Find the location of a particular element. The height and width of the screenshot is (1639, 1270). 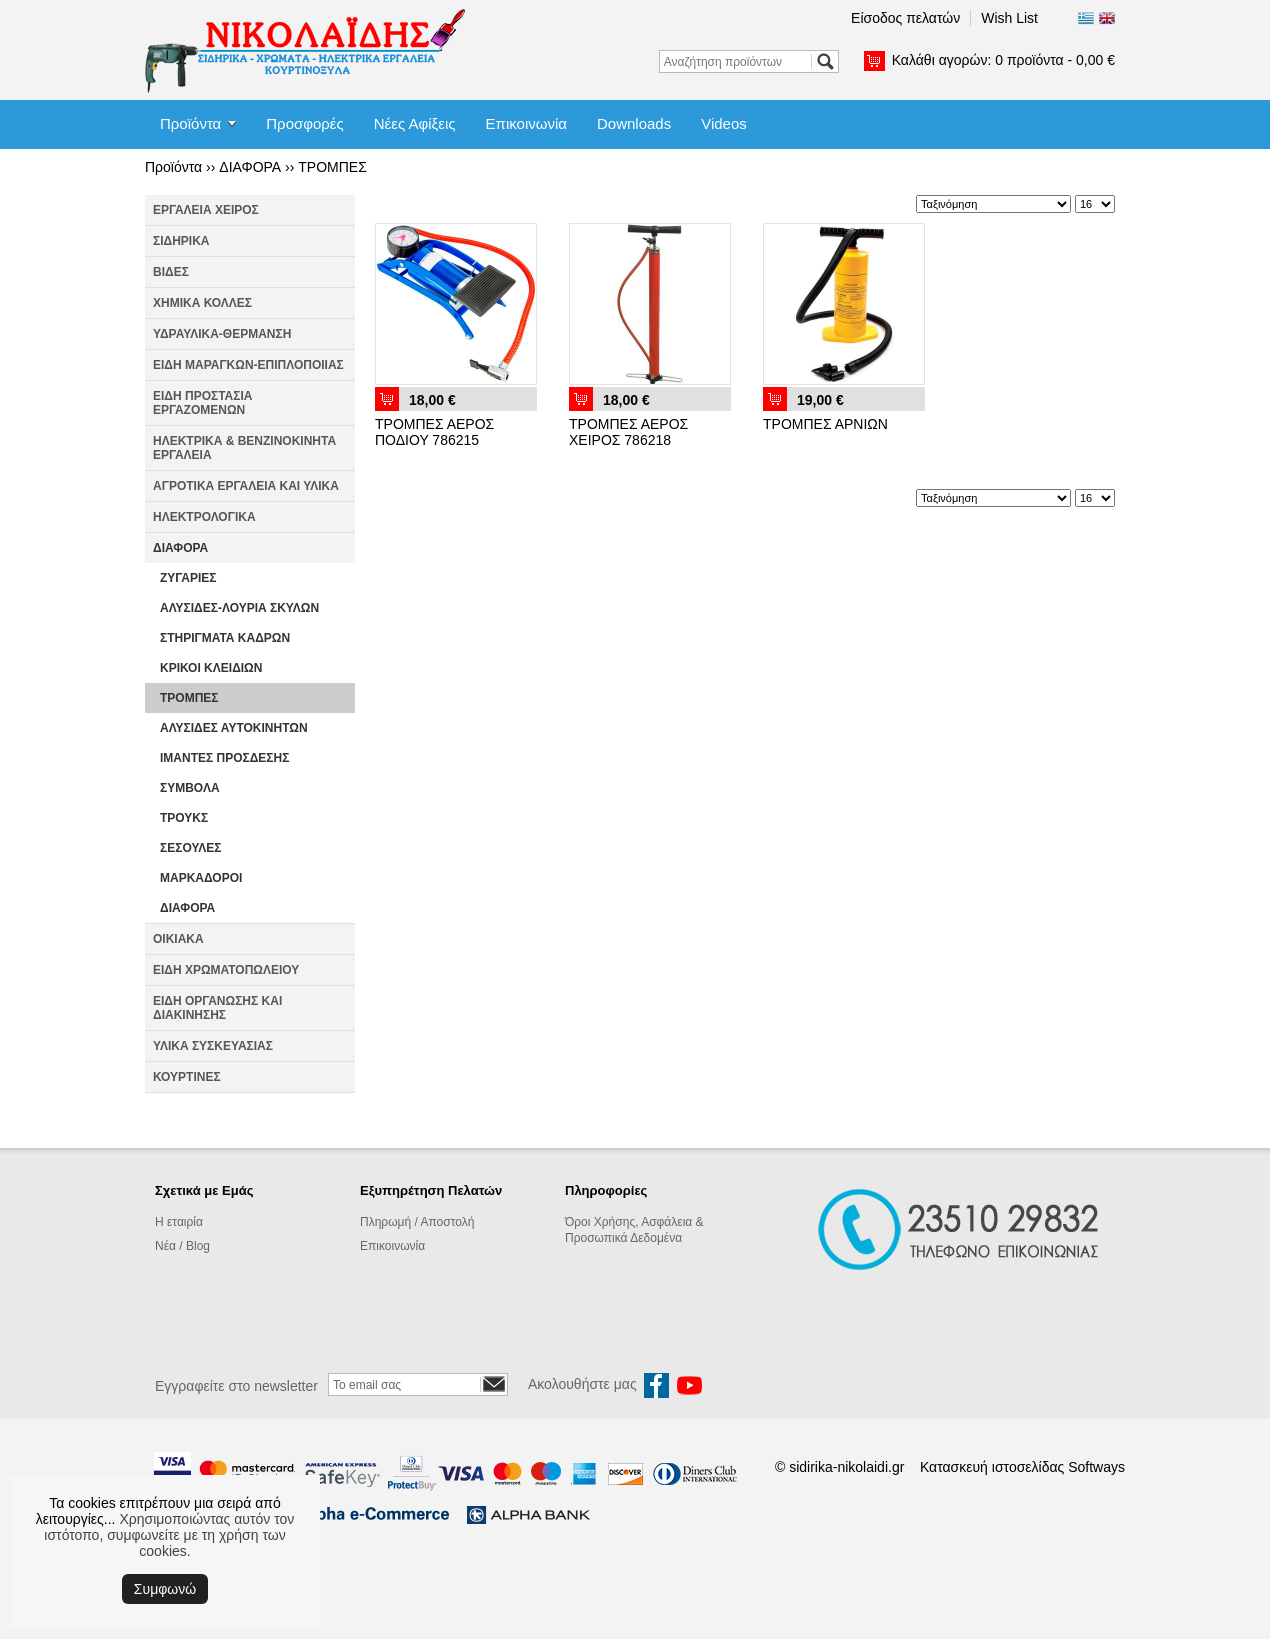

Είσοδος πελατών is located at coordinates (905, 18).